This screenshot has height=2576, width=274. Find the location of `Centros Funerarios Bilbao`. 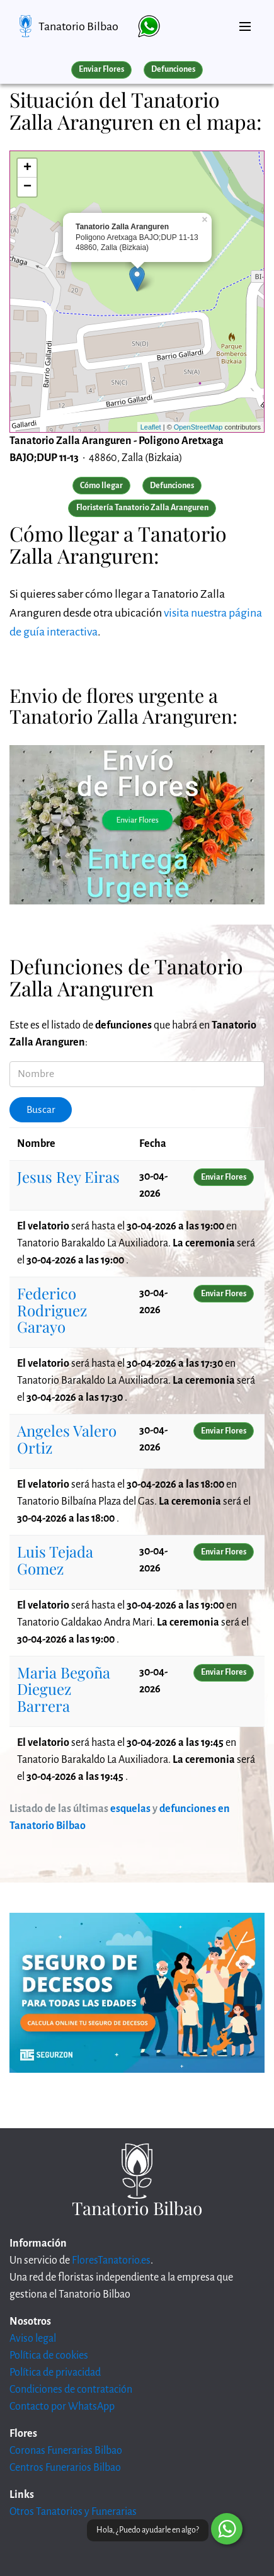

Centros Funerarios Bilbao is located at coordinates (65, 2467).